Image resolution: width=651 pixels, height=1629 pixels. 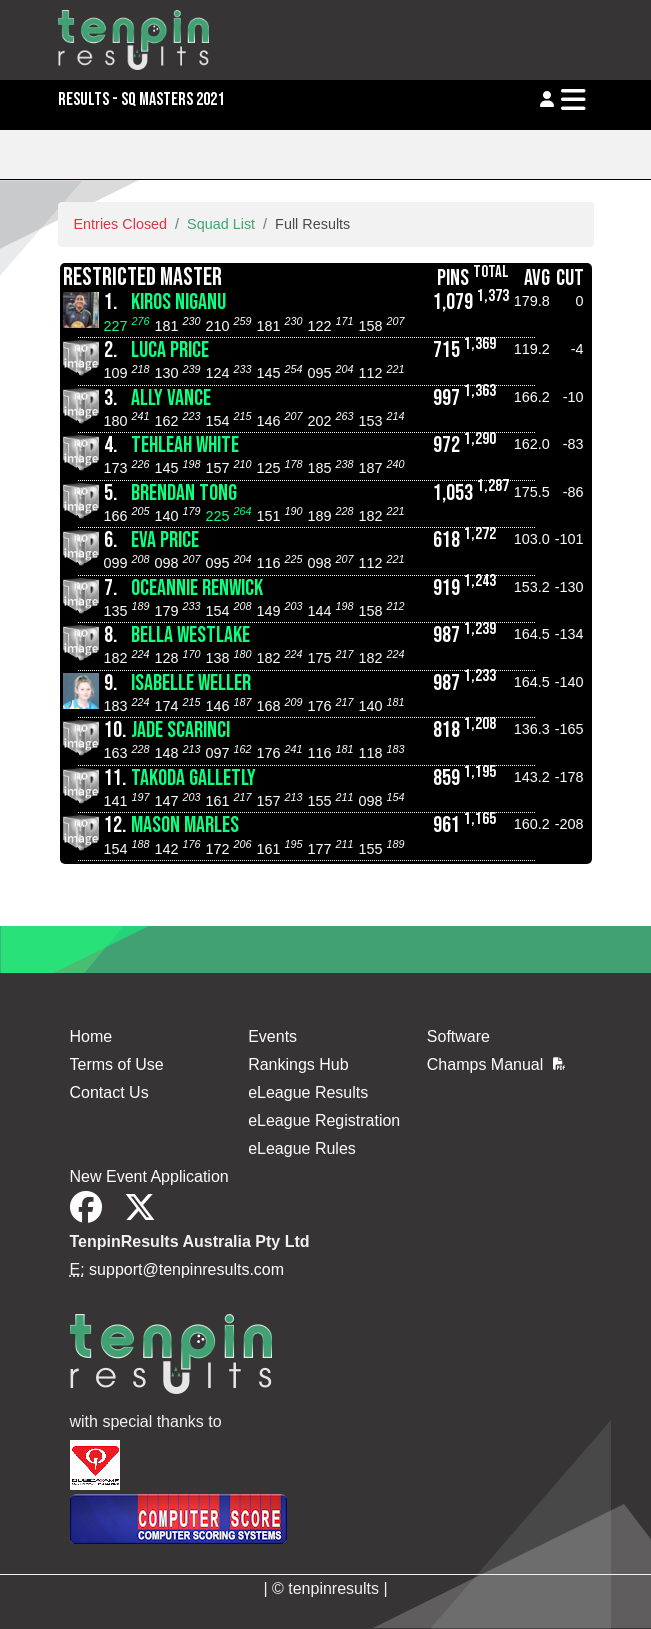 I want to click on Takoda Galletly, so click(x=193, y=778).